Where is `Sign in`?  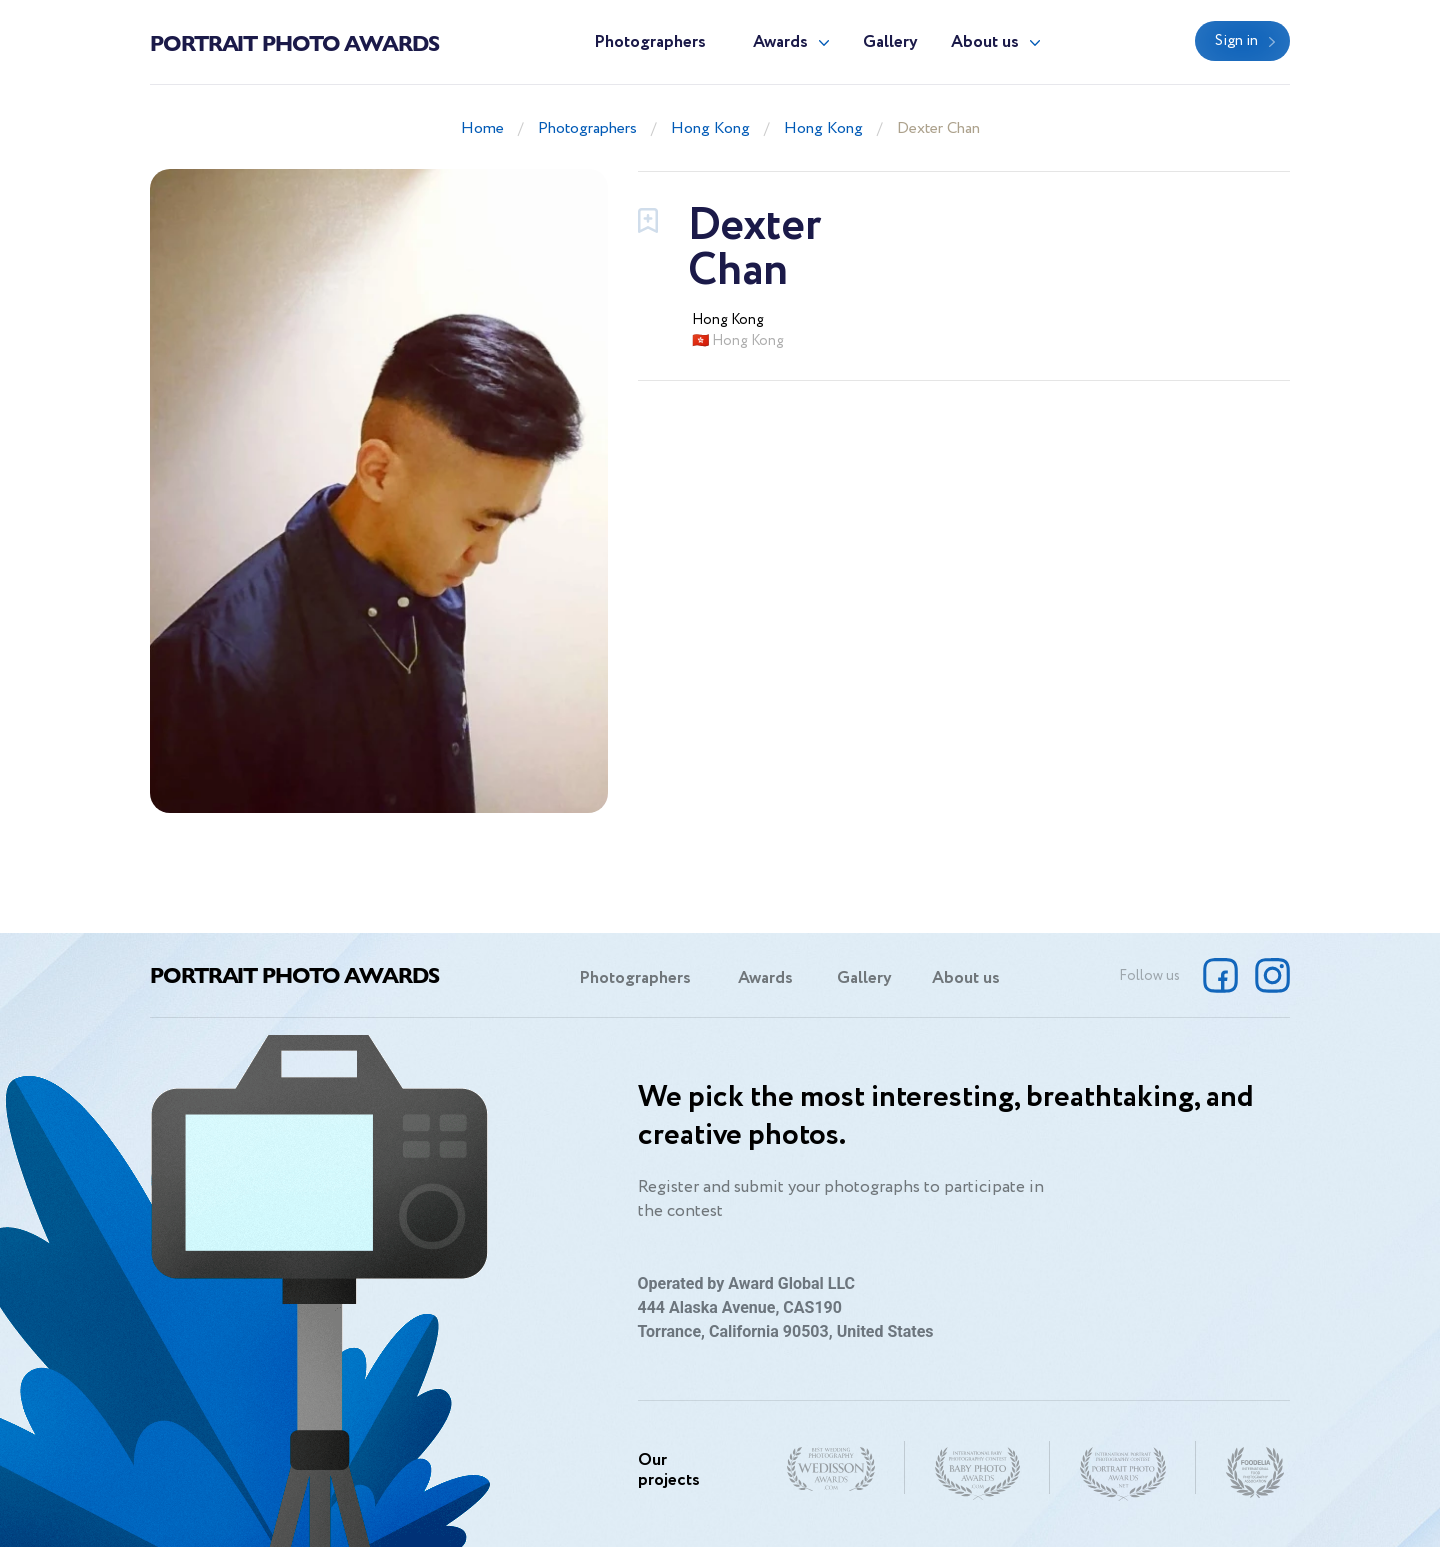 Sign in is located at coordinates (1236, 41).